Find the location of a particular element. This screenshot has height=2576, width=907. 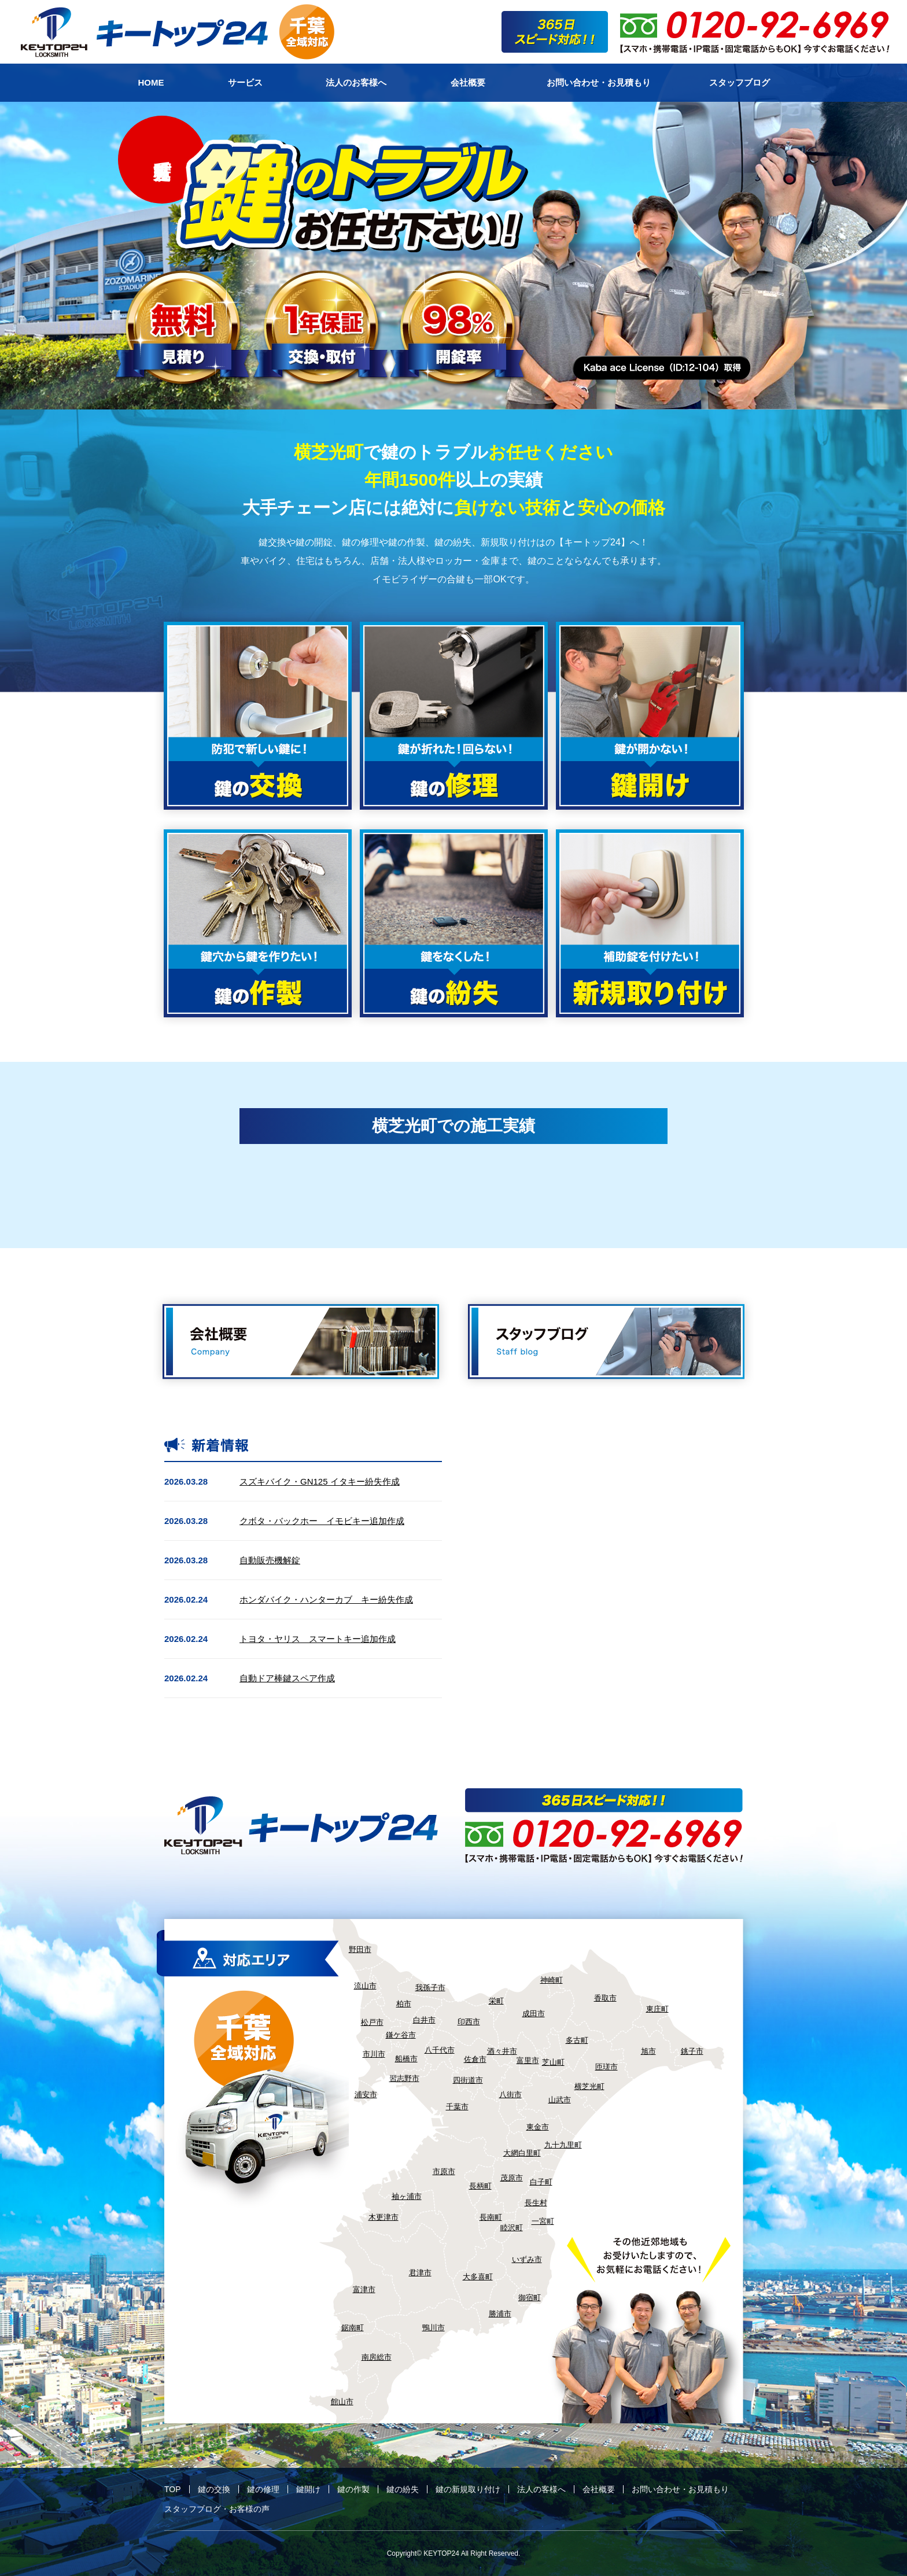

野田市 is located at coordinates (360, 1949).